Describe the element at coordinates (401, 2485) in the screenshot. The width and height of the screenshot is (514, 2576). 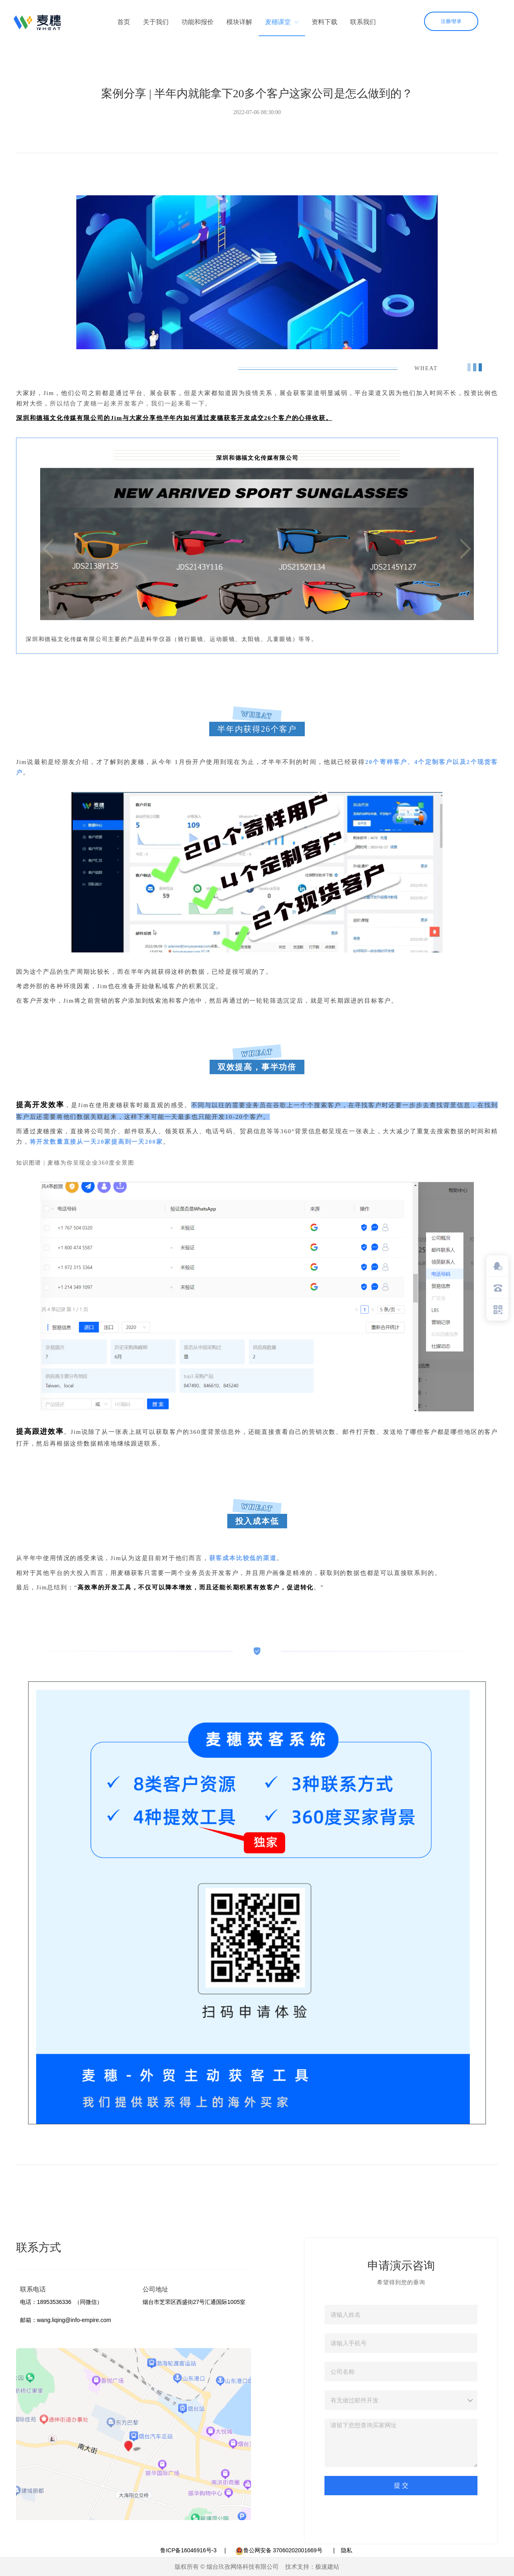
I see `提 交` at that location.